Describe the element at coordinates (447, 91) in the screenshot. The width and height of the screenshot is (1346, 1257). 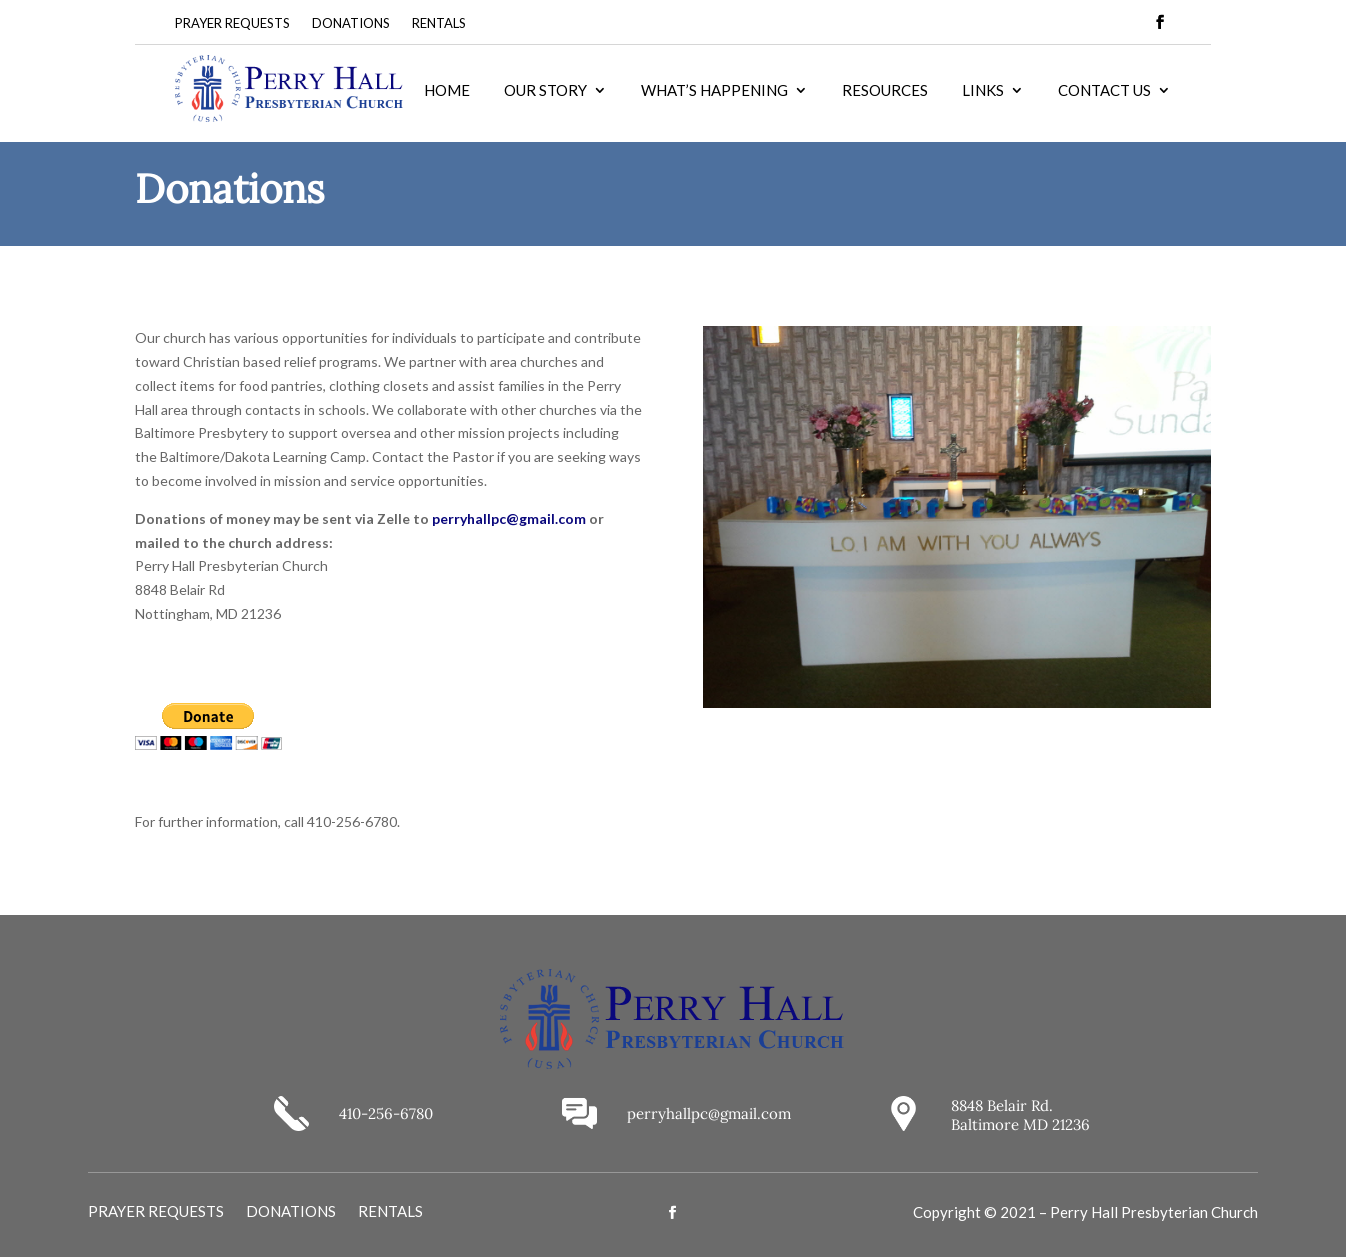
I see `HOME` at that location.